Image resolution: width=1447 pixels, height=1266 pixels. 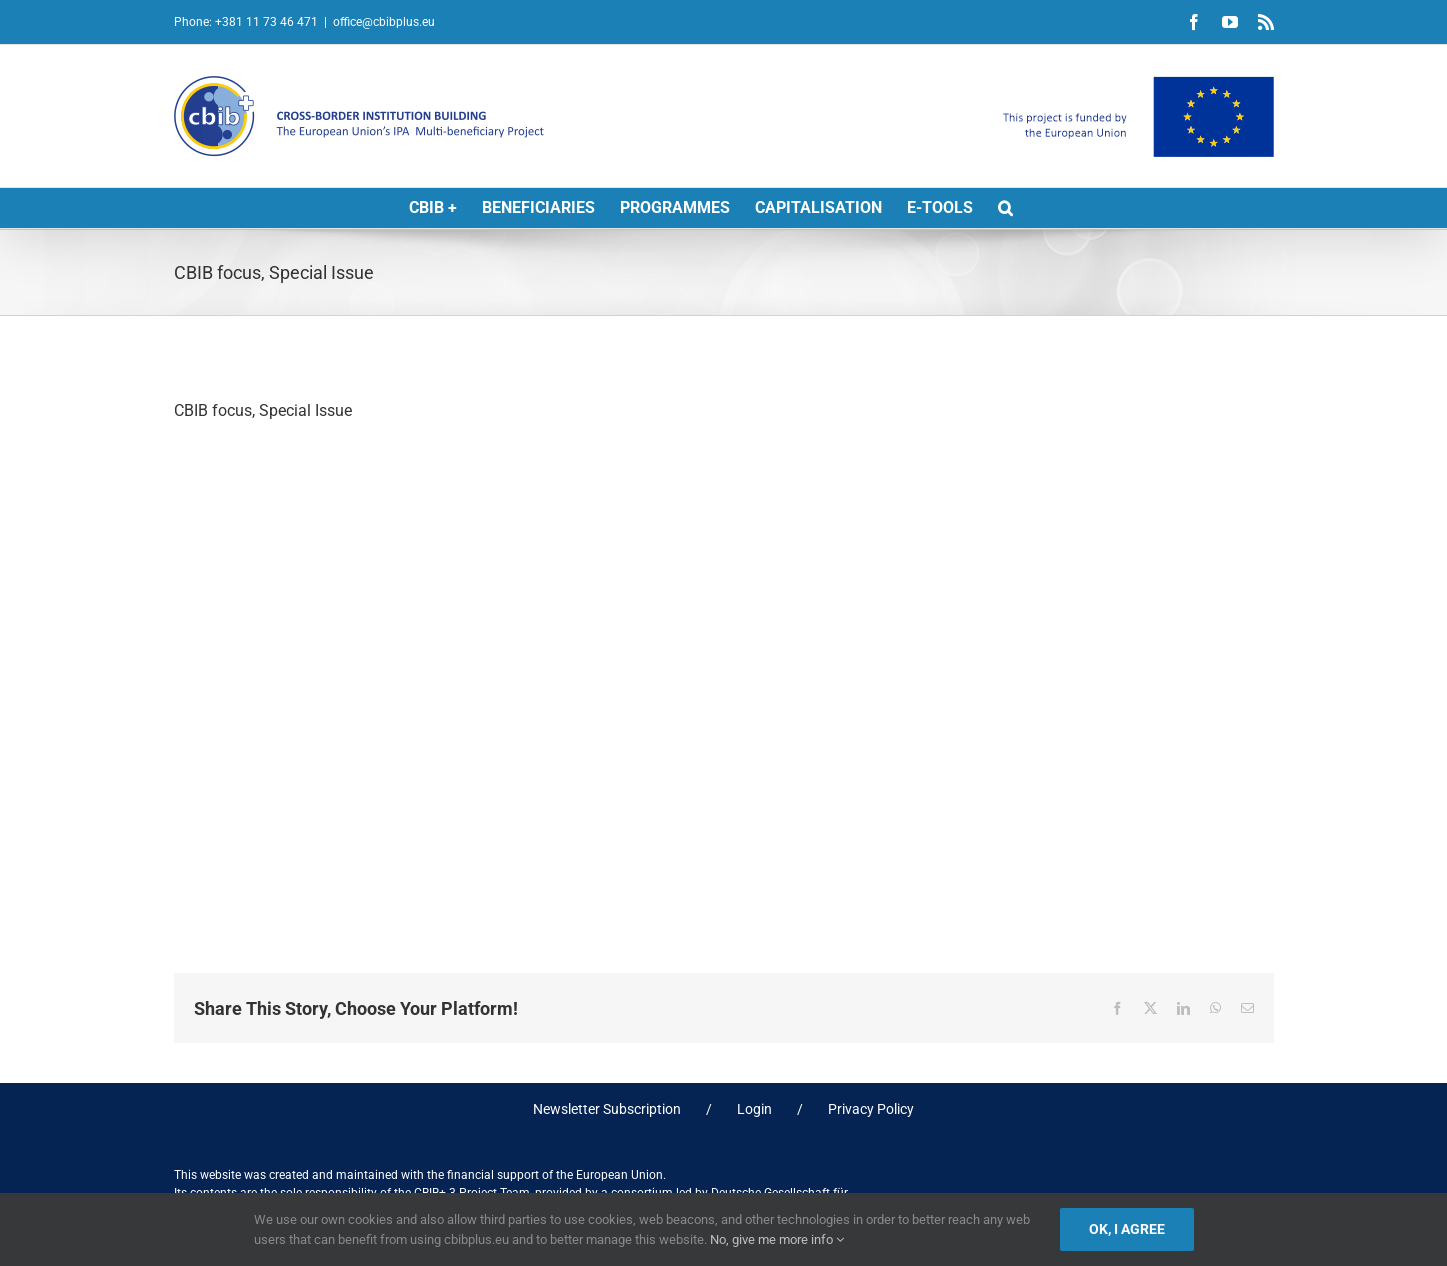 What do you see at coordinates (777, 1239) in the screenshot?
I see `No, give me more info` at bounding box center [777, 1239].